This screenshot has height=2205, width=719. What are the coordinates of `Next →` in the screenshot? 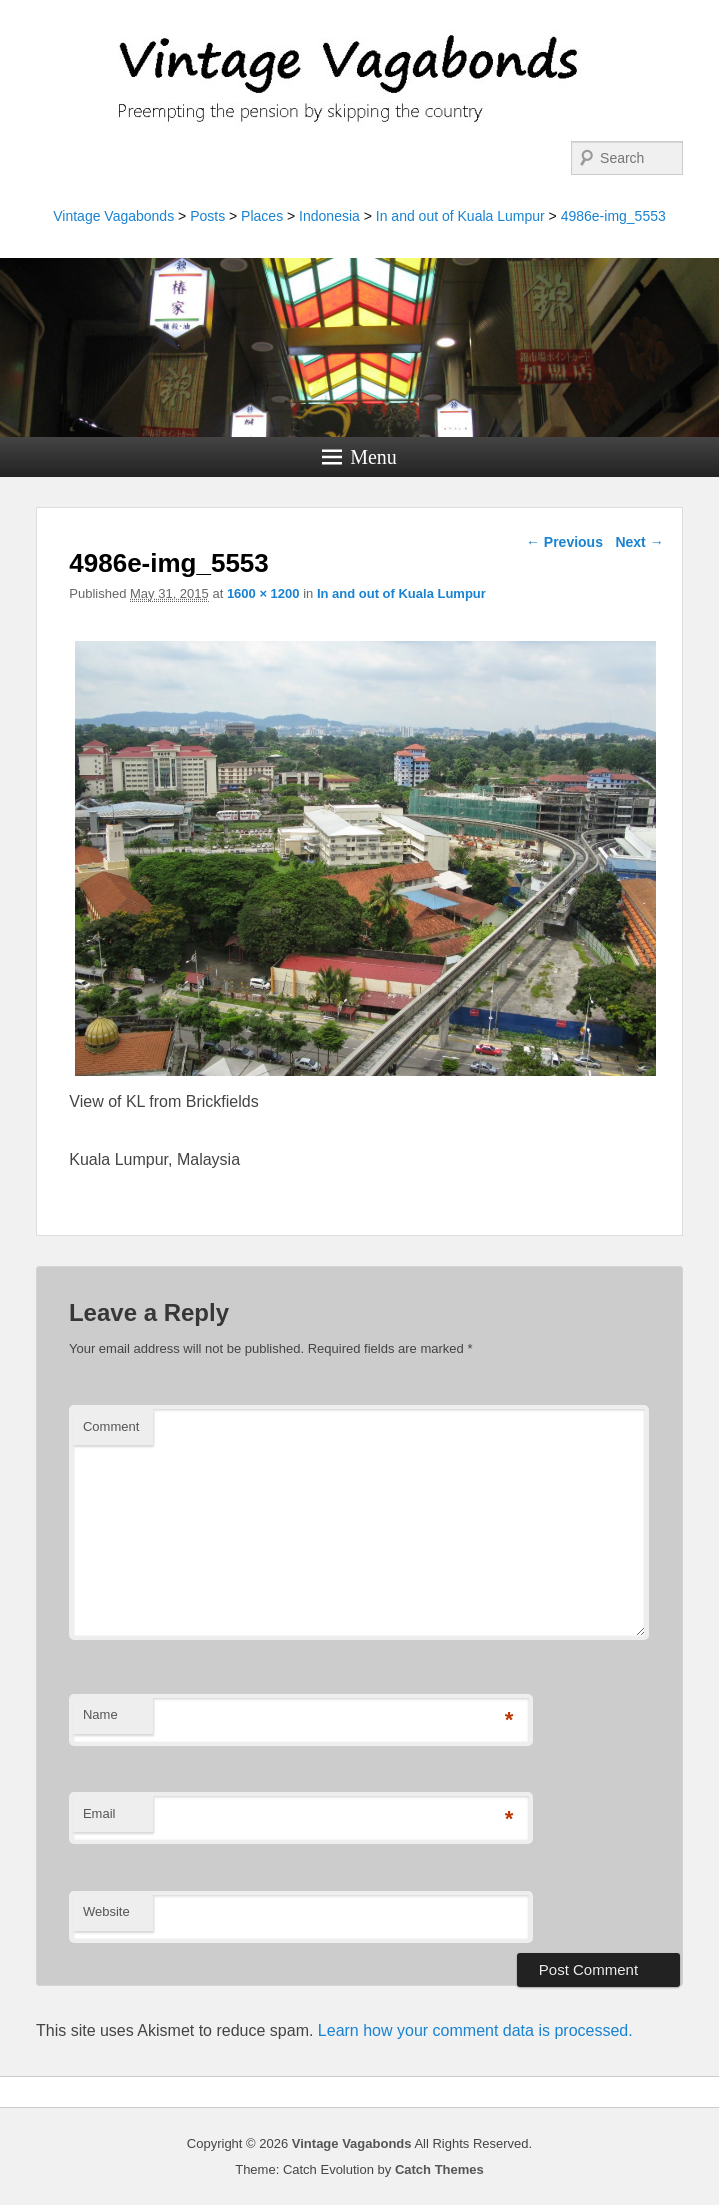 It's located at (639, 542).